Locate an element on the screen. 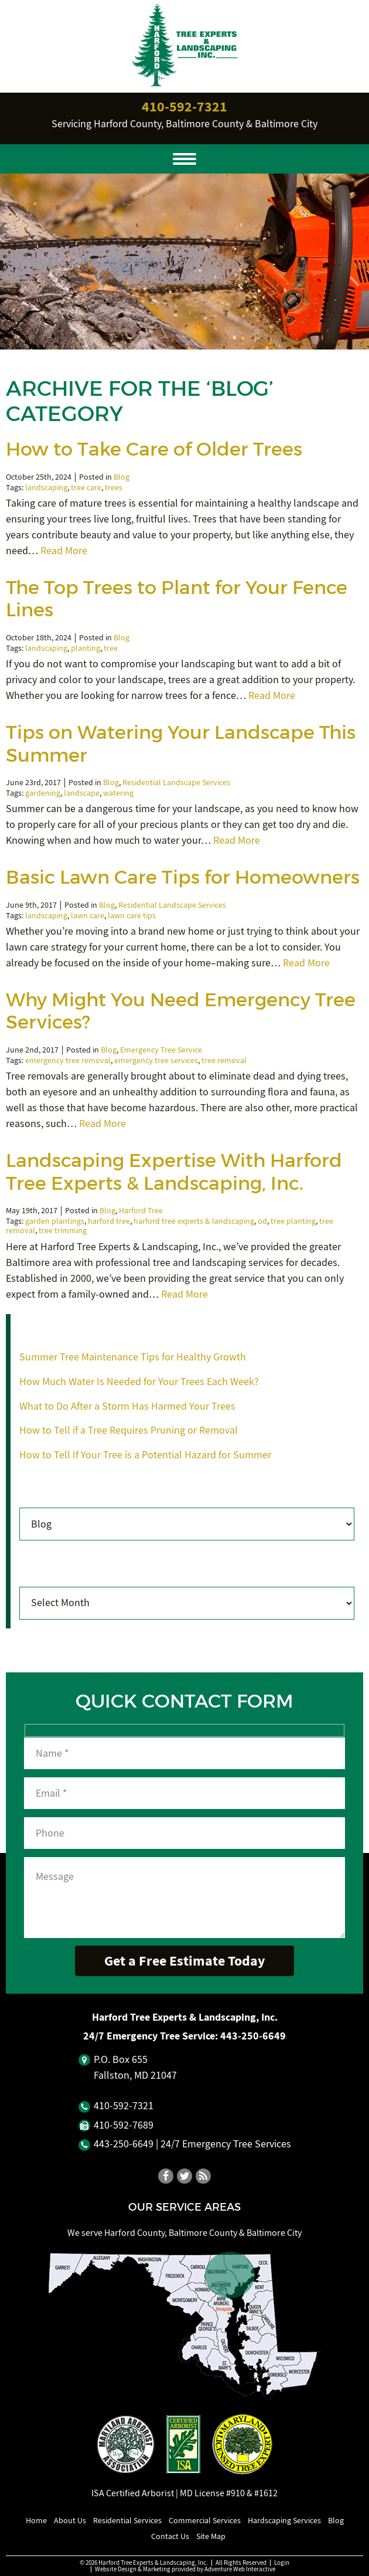  Summer Tree Maintenance Tips for Healthy Growth is located at coordinates (132, 1357).